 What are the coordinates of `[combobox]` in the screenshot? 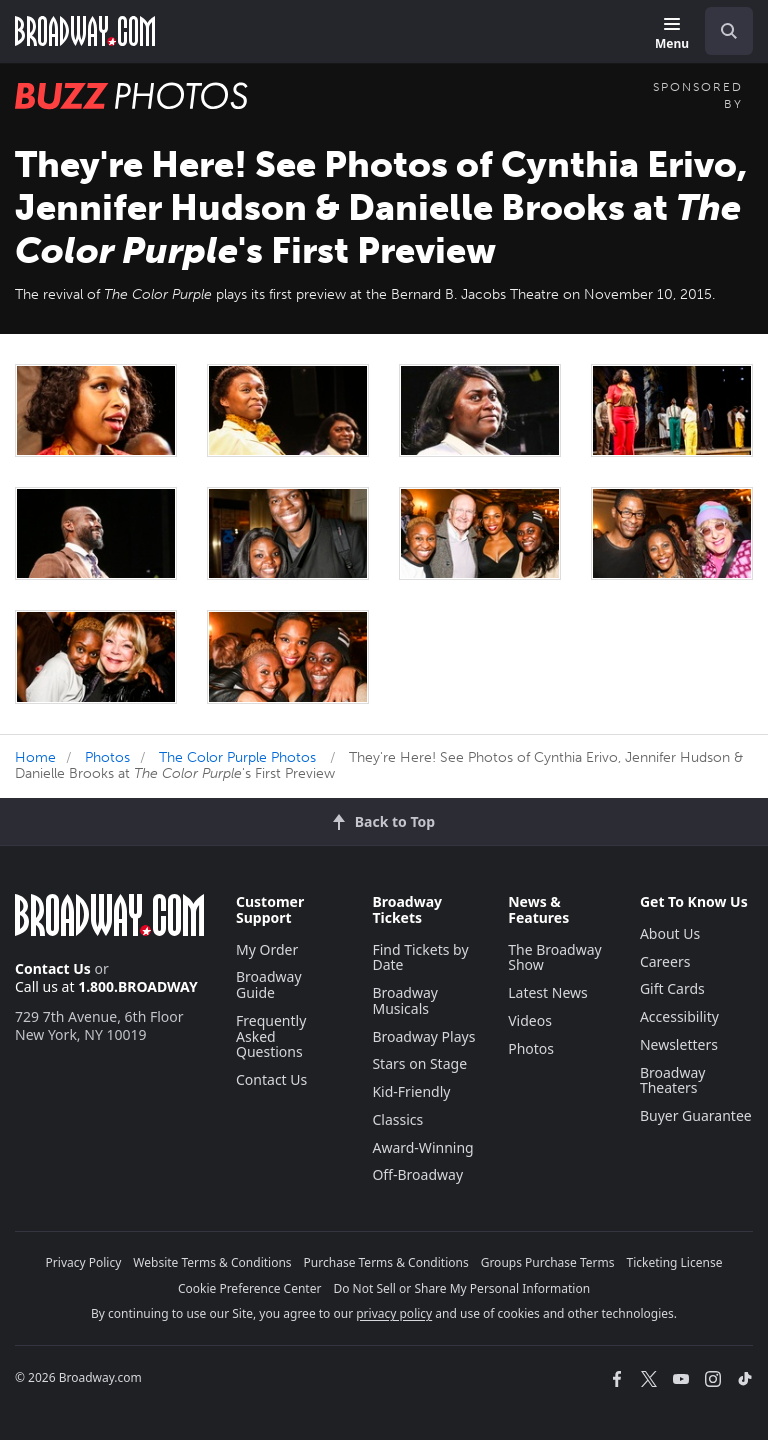 It's located at (721, 31).